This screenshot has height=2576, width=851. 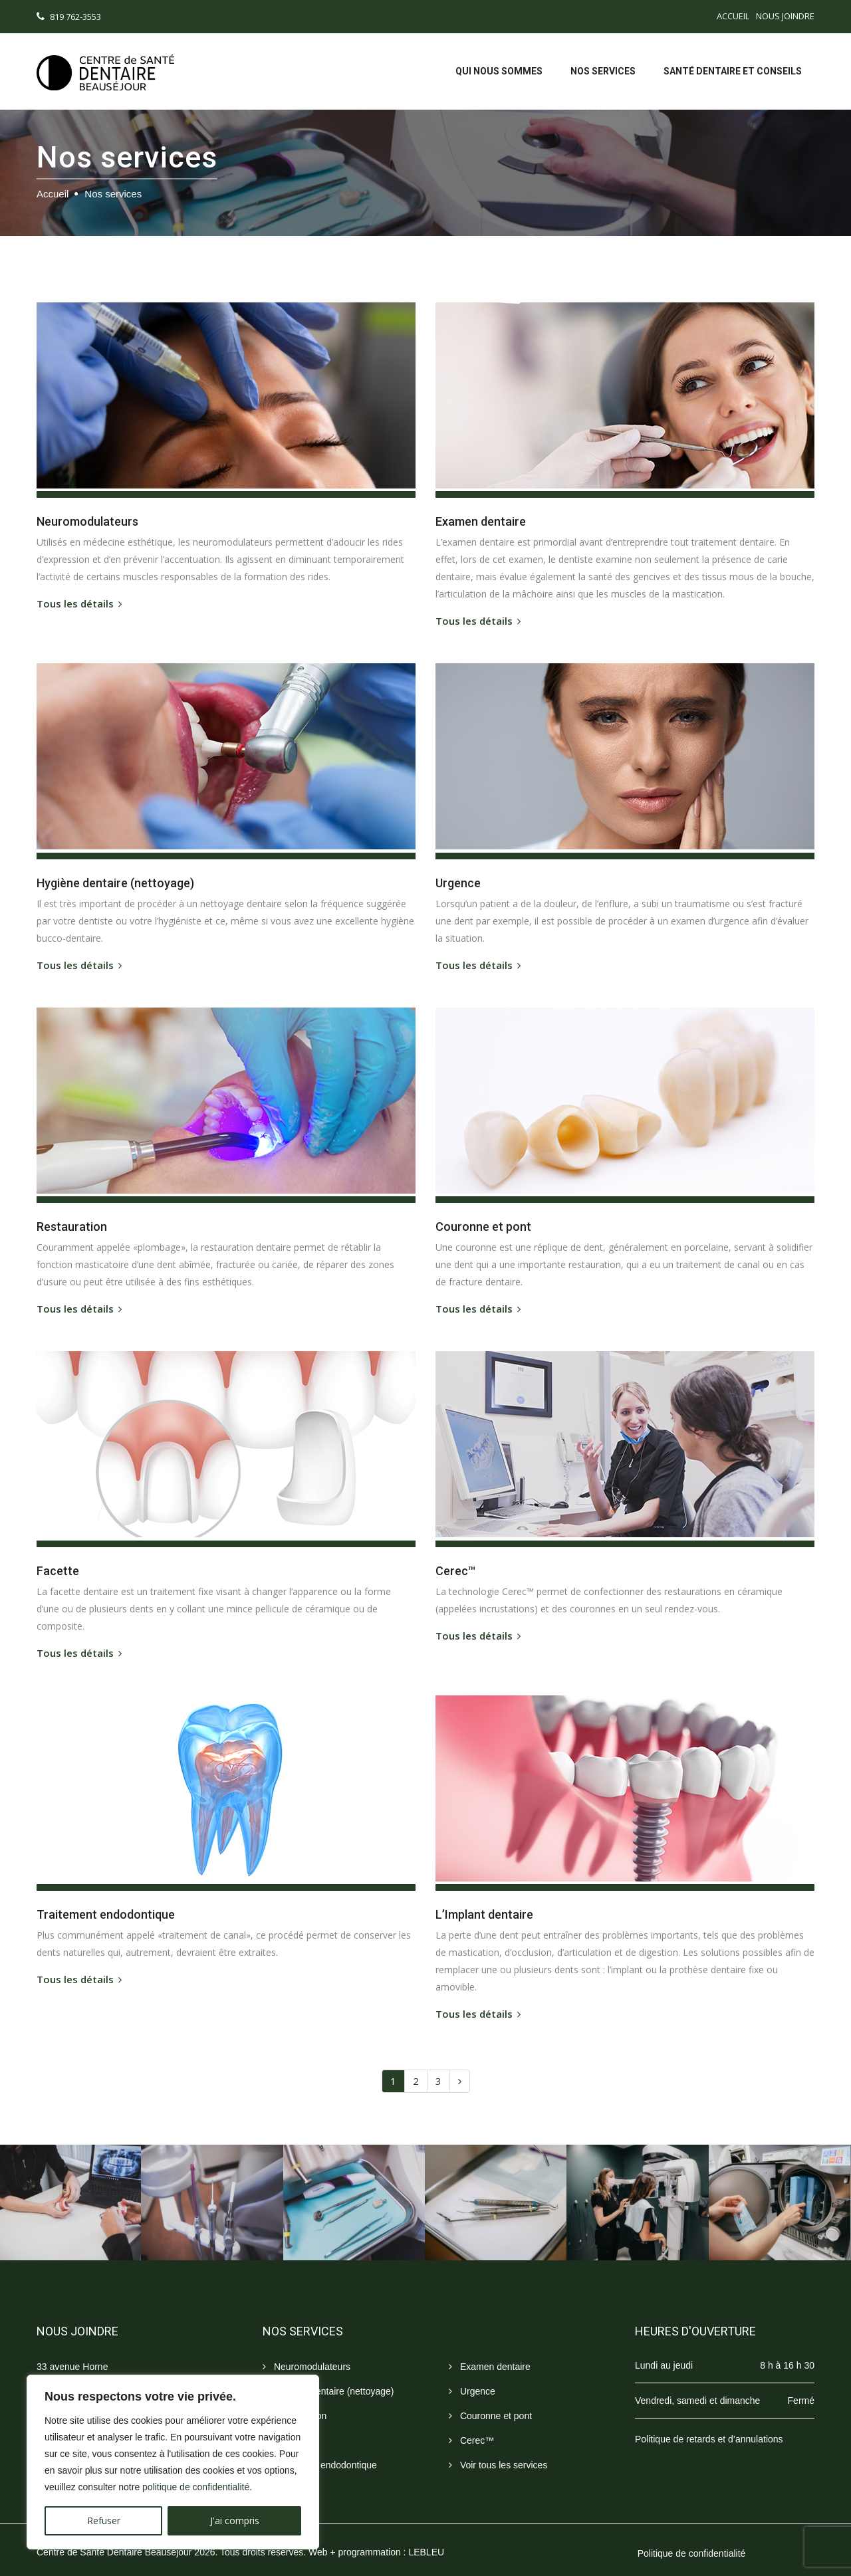 What do you see at coordinates (498, 2450) in the screenshot?
I see `Voir tous les services` at bounding box center [498, 2450].